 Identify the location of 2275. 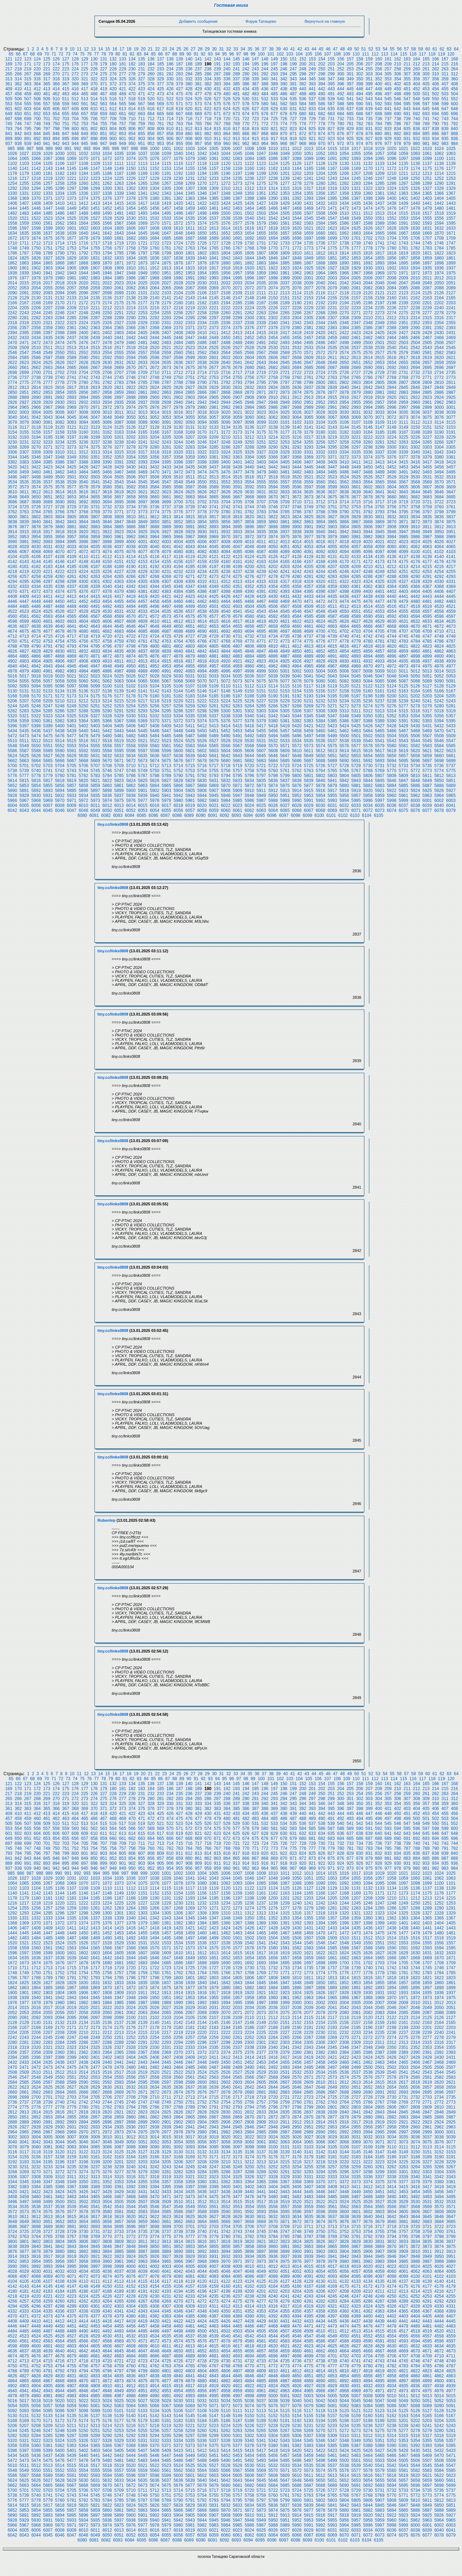
(403, 312).